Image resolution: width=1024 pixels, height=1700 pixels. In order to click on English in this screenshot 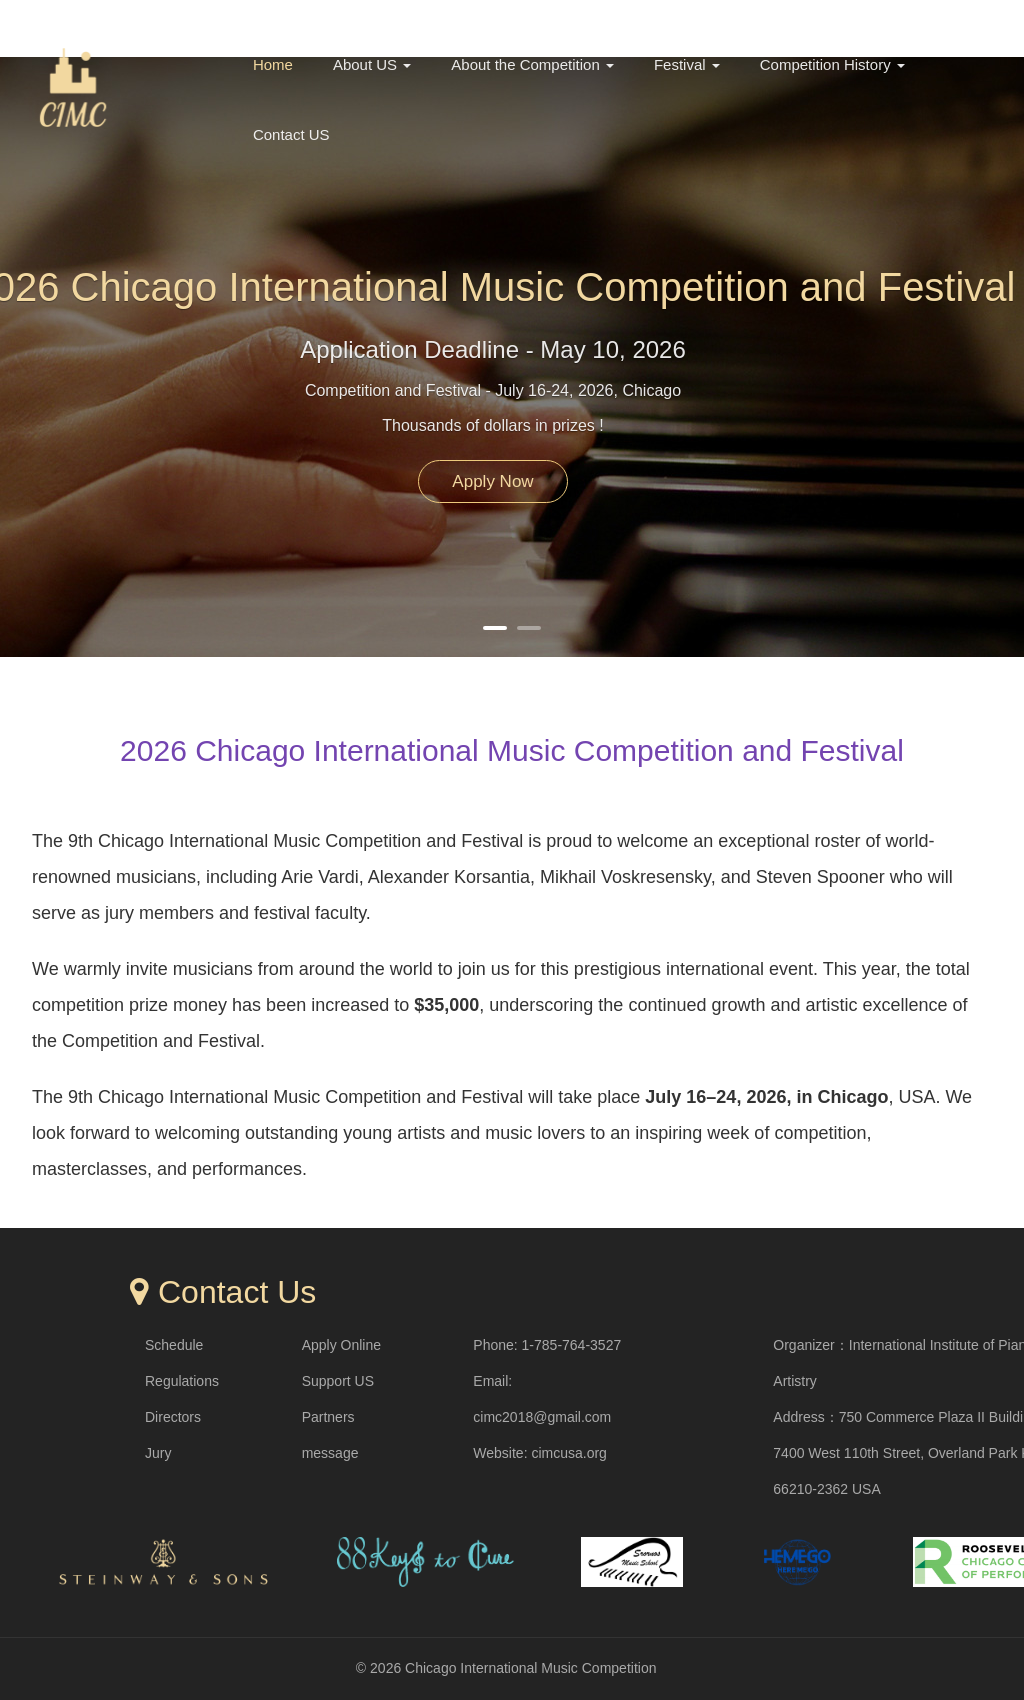, I will do `click(962, 21)`.